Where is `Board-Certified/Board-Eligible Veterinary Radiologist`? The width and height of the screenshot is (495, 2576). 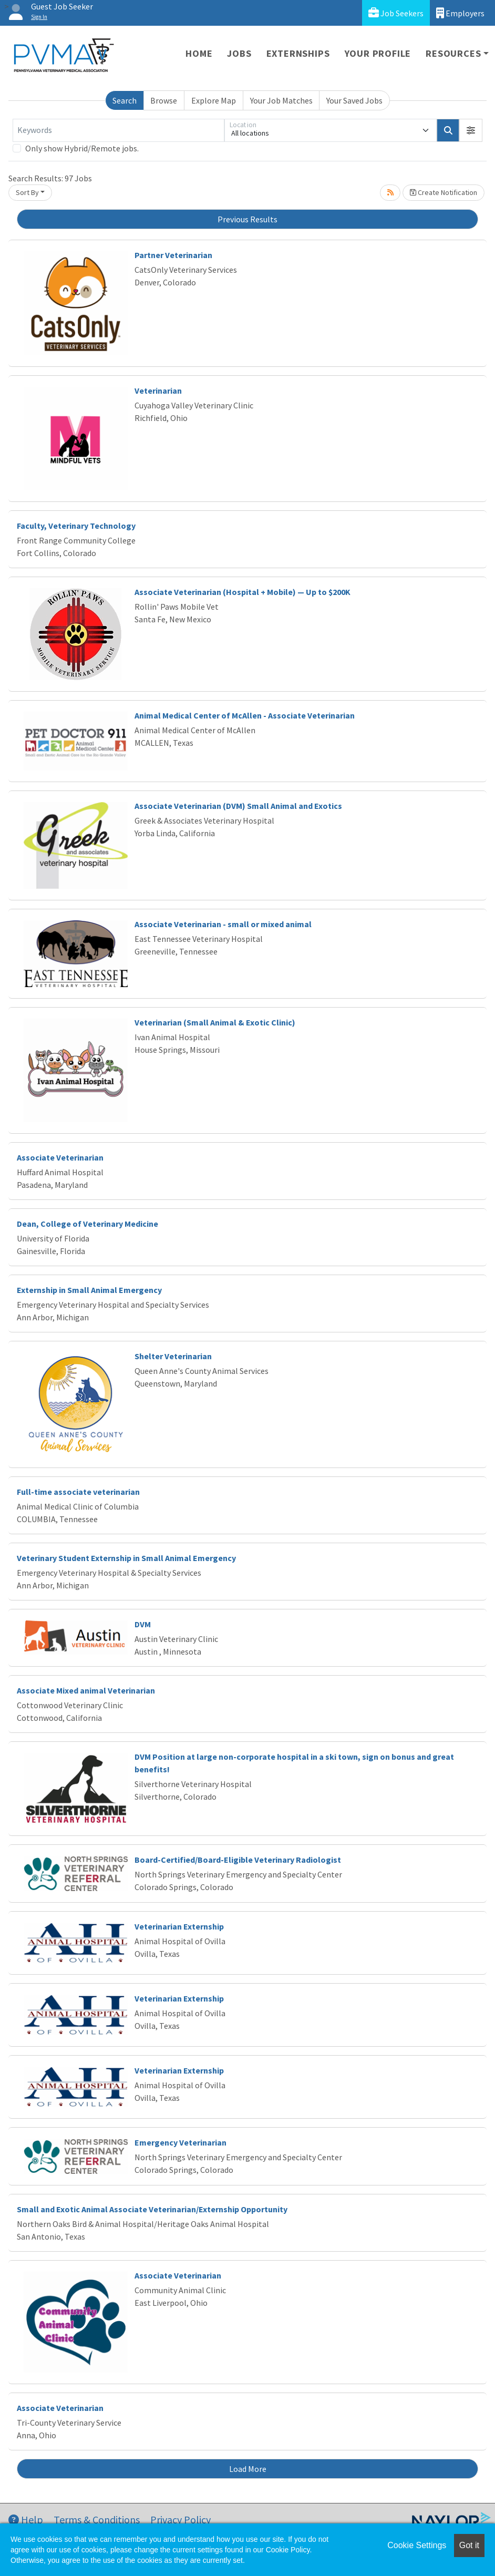 Board-Certified/Board-Eligible Veterinary Radiologist is located at coordinates (238, 1859).